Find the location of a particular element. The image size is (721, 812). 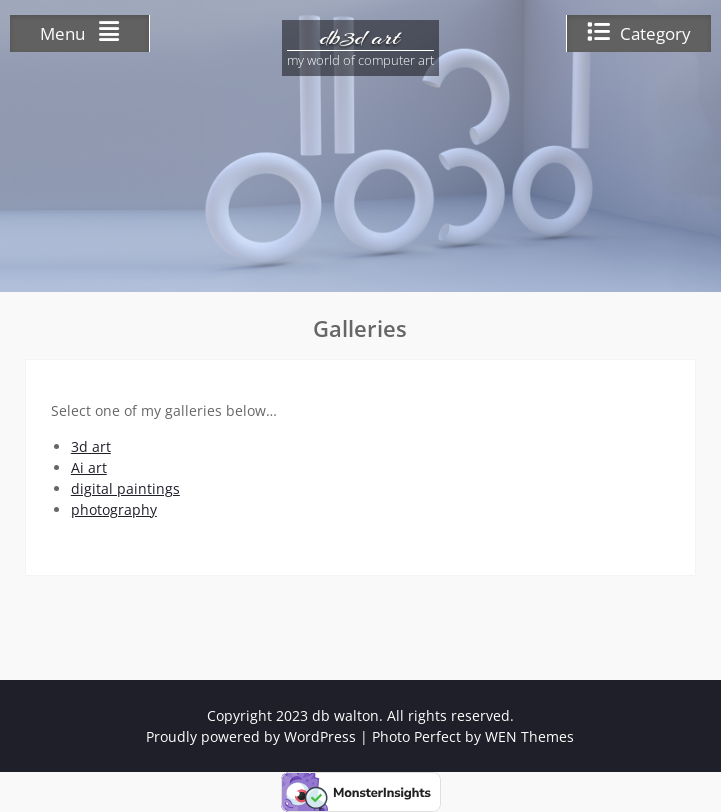

WEN Themes is located at coordinates (529, 736).